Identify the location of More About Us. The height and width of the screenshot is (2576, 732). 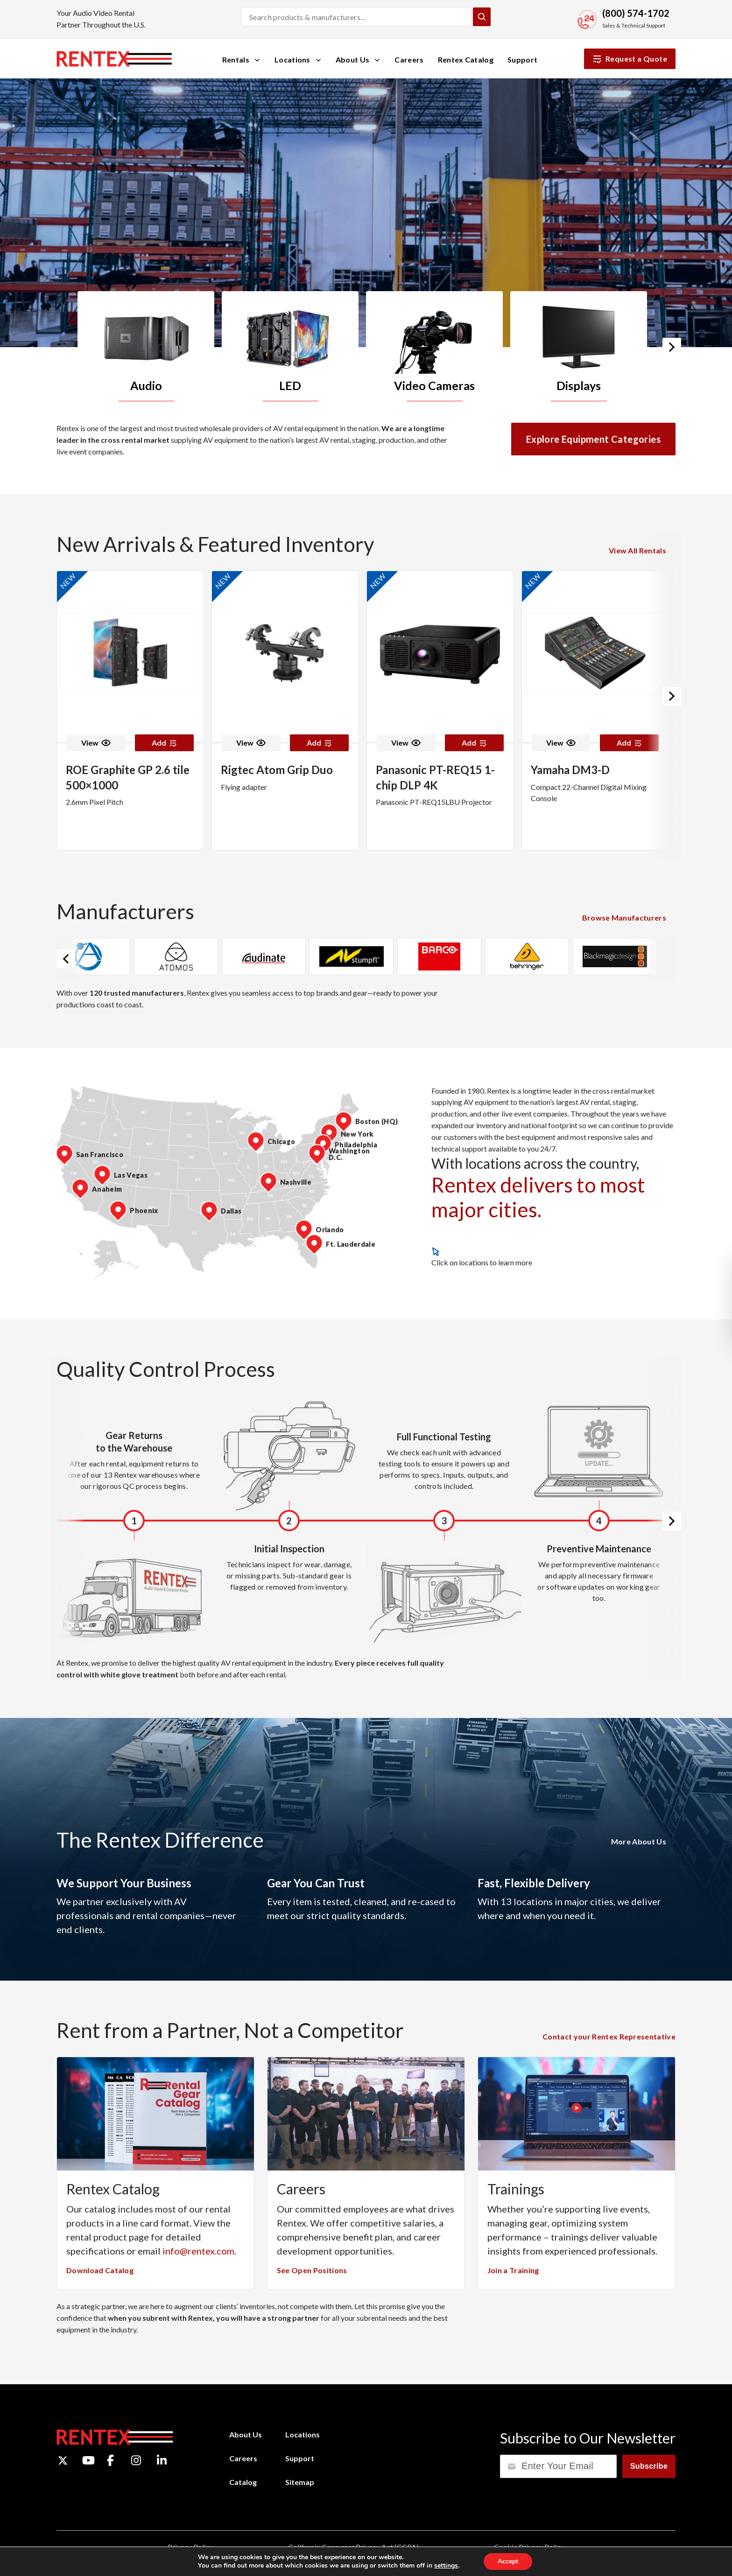
(638, 1841).